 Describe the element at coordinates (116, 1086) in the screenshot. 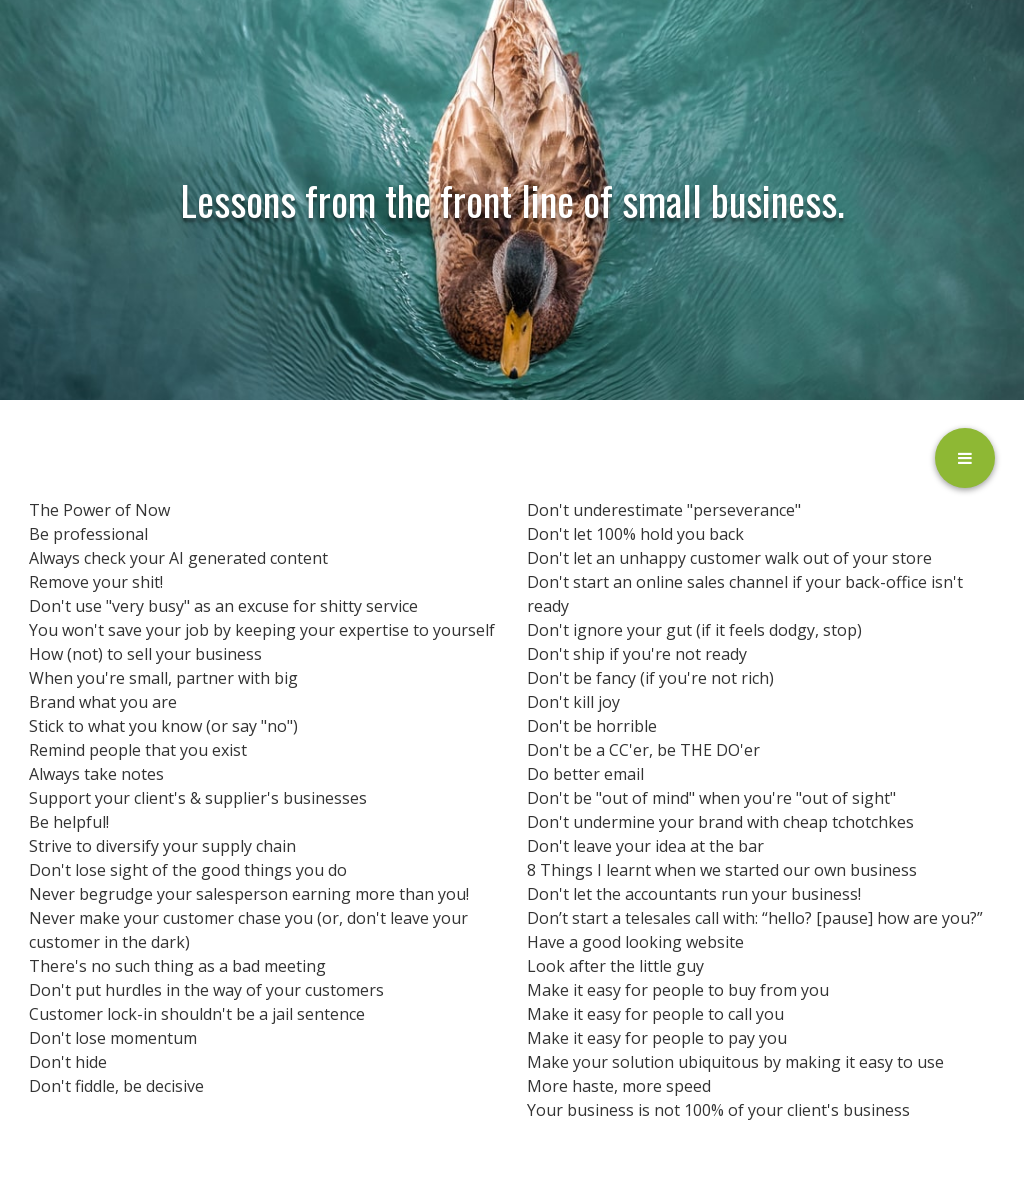

I see `Don't fiddle, be decisive` at that location.